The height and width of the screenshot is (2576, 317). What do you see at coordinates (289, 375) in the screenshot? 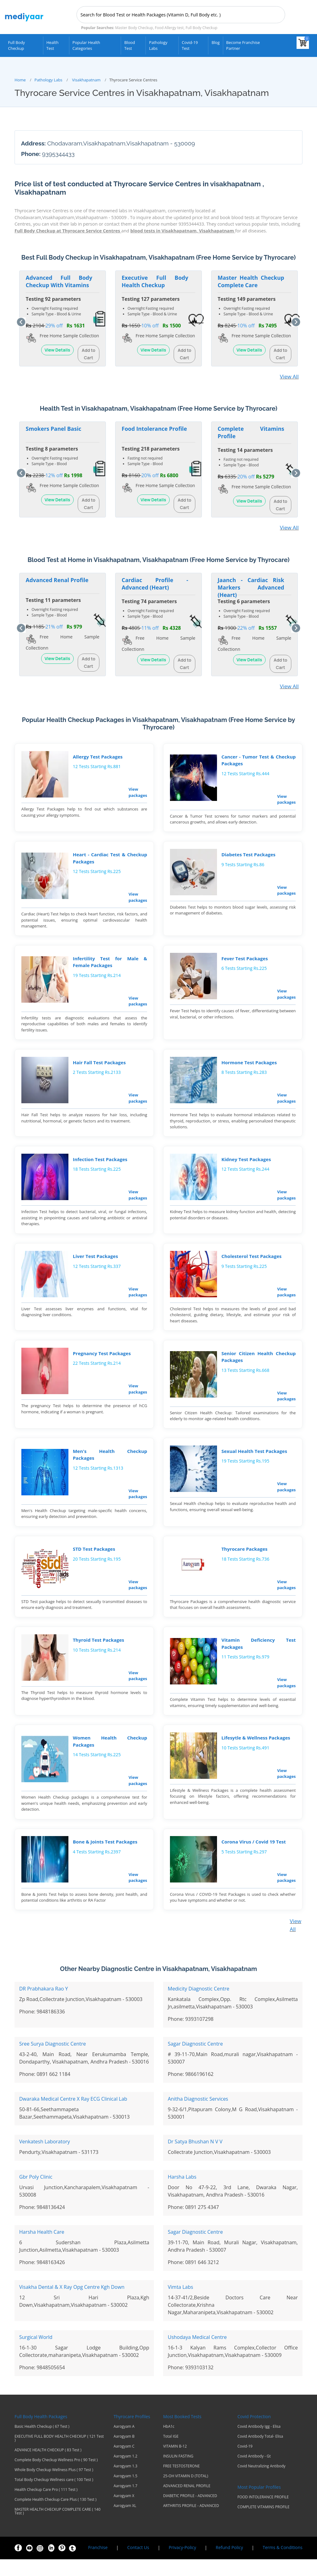
I see `View All` at bounding box center [289, 375].